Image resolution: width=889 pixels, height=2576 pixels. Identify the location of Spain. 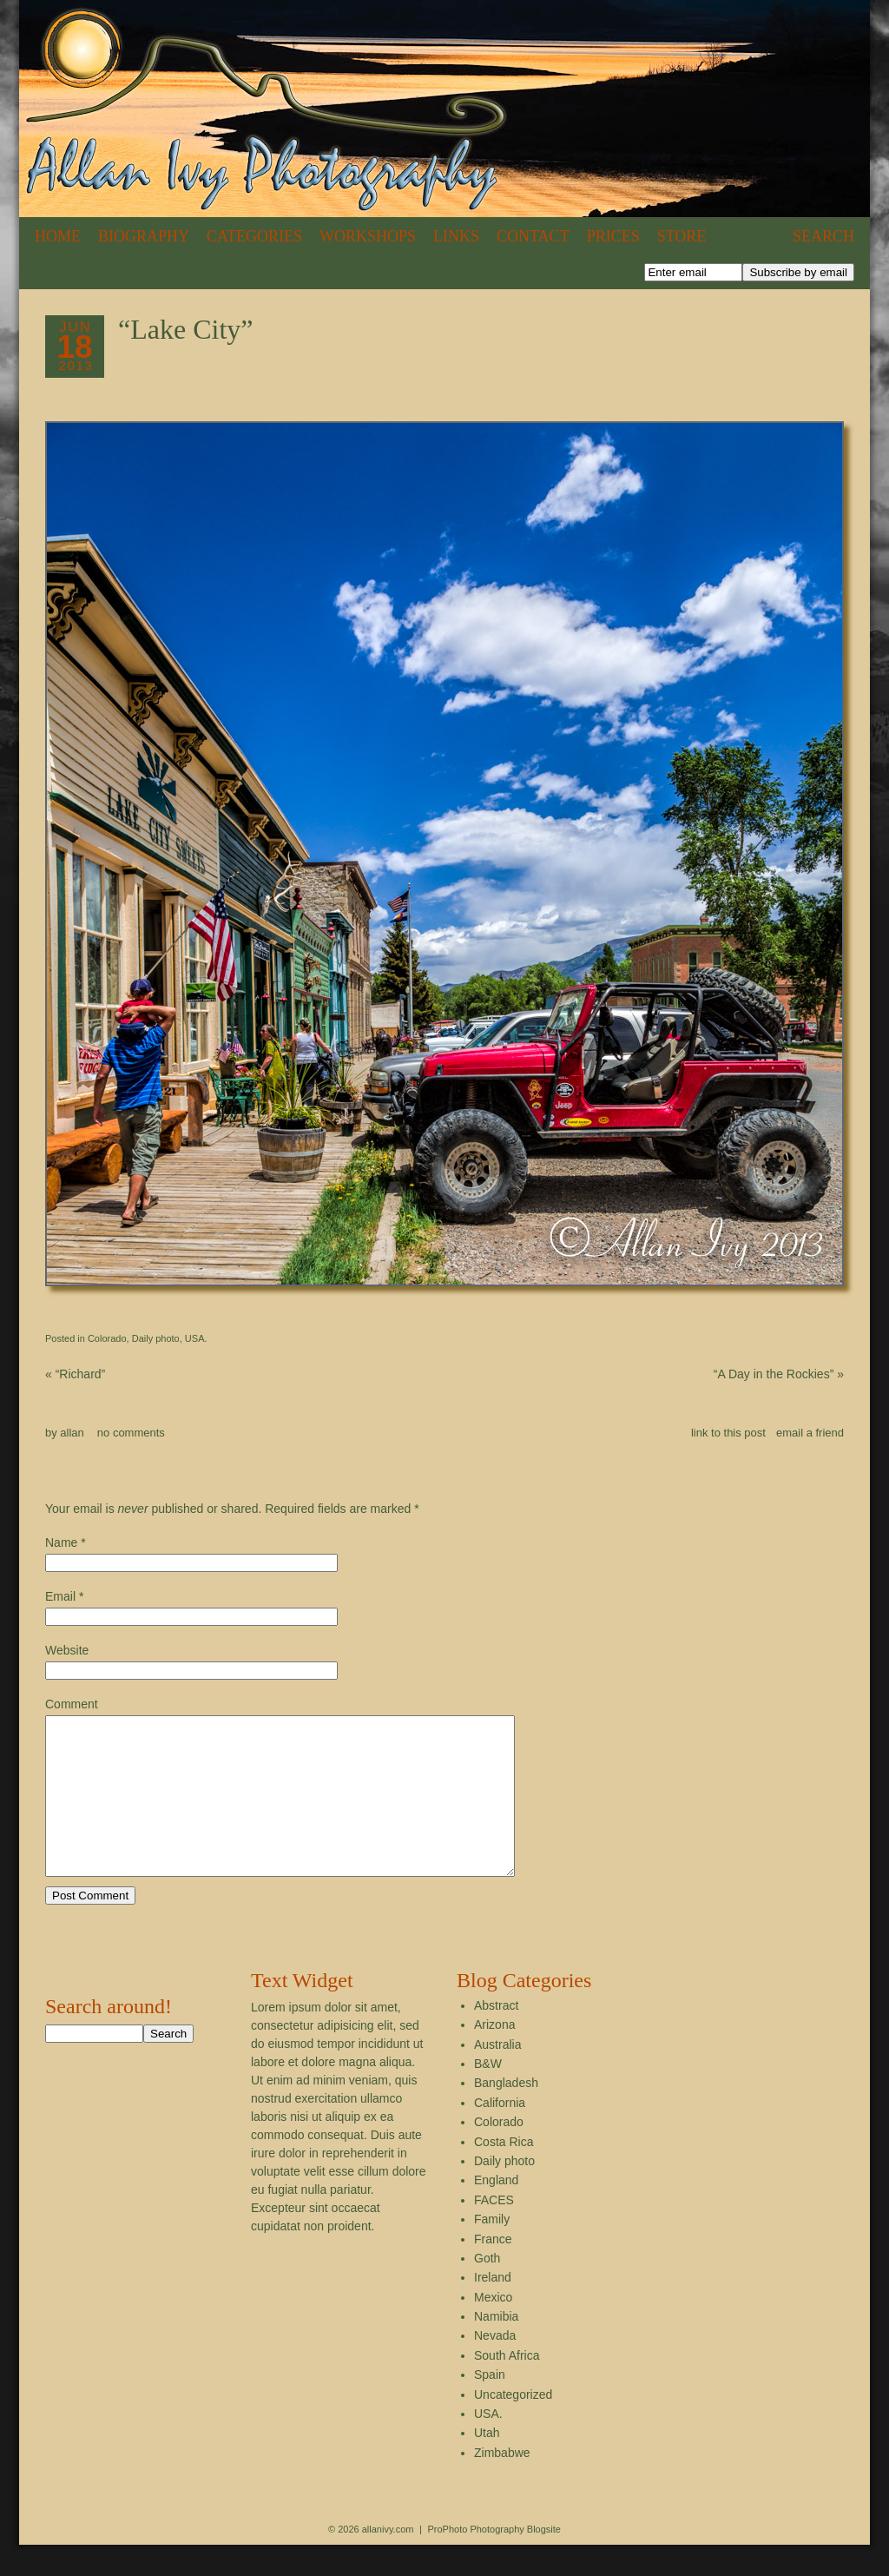
(489, 2406).